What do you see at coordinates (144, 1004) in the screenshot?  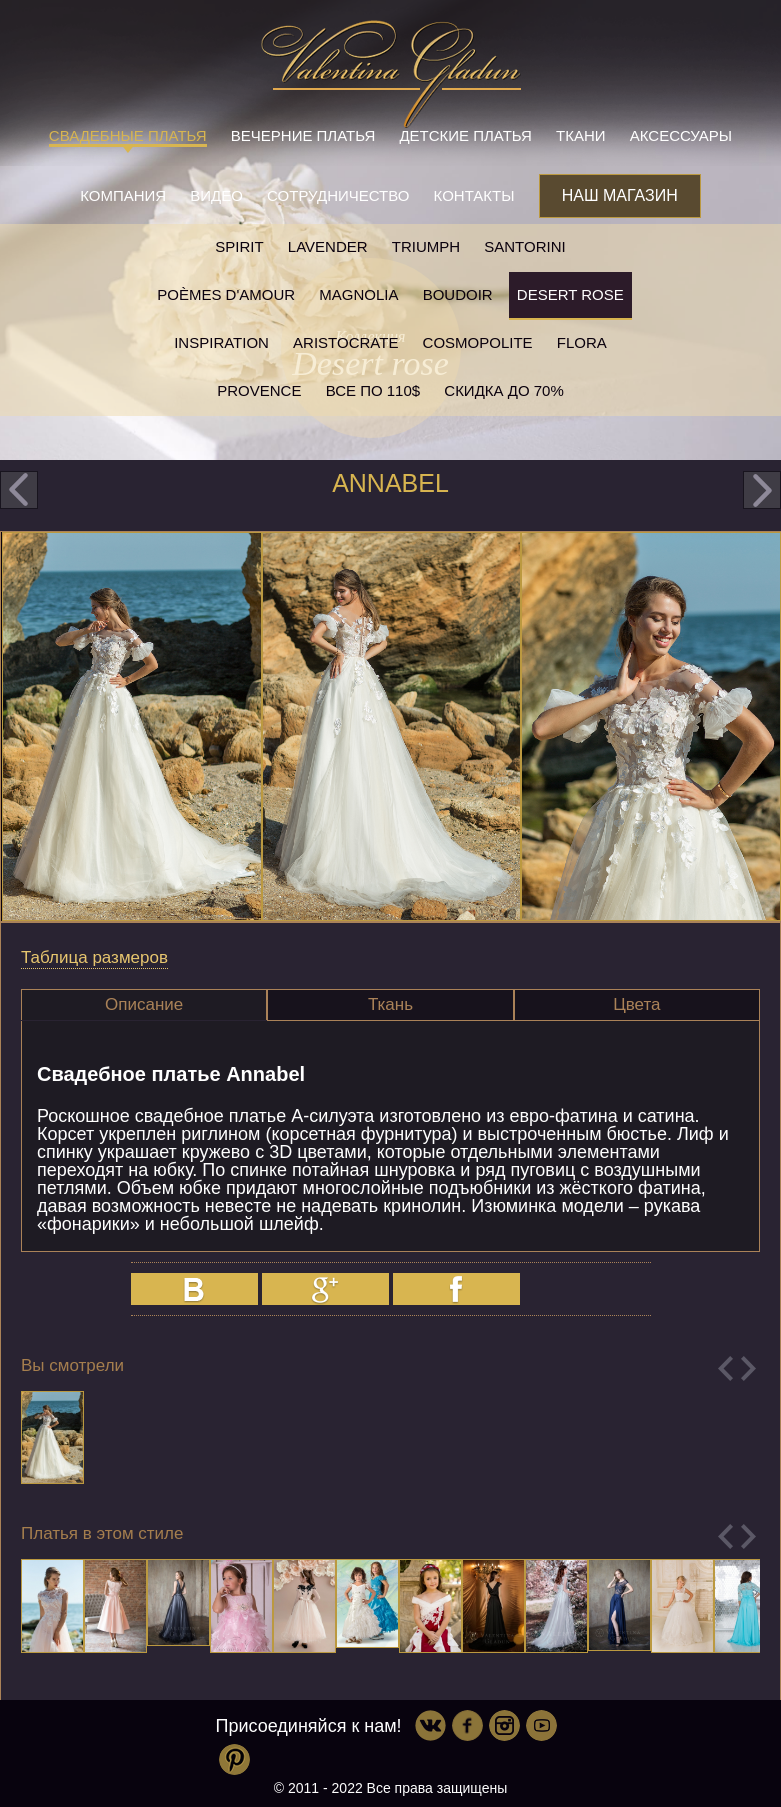 I see `Описание [presentation]` at bounding box center [144, 1004].